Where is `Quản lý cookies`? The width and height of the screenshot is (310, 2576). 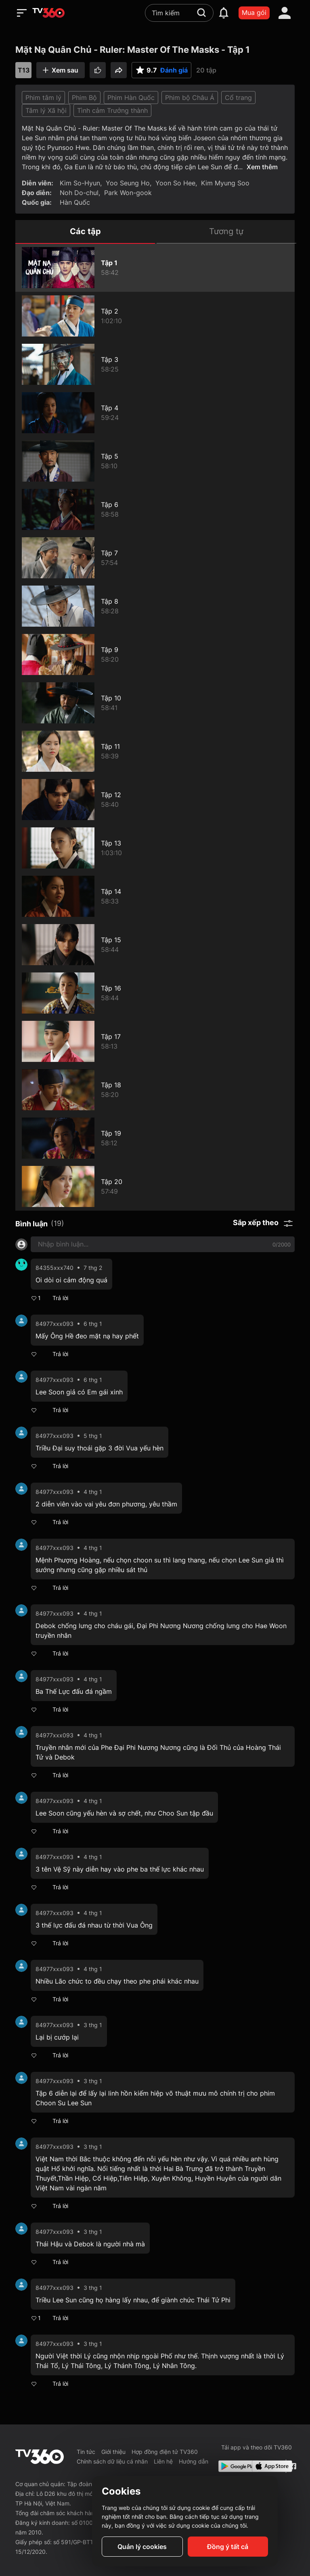 Quản lý cookies is located at coordinates (142, 2547).